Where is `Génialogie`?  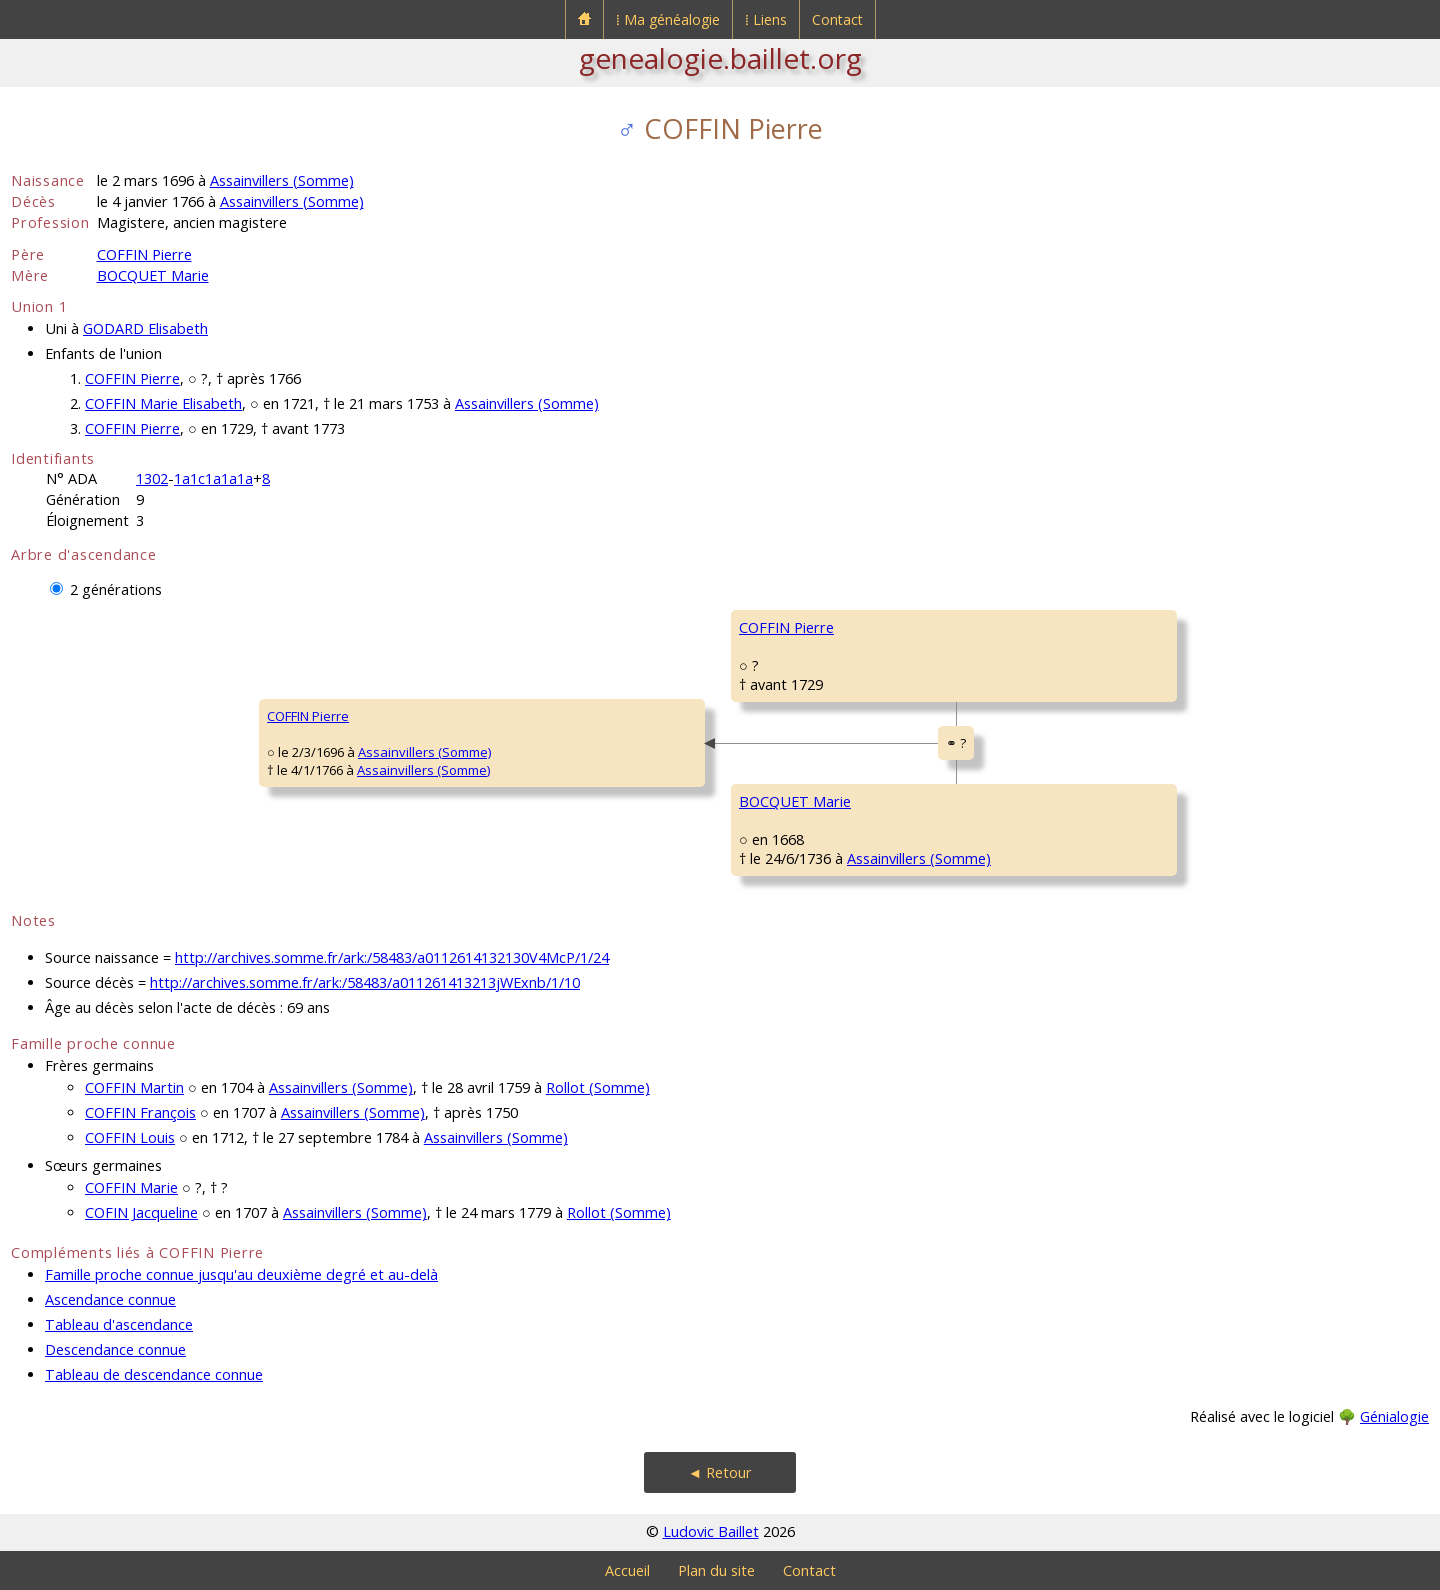
Génialogie is located at coordinates (1394, 1416).